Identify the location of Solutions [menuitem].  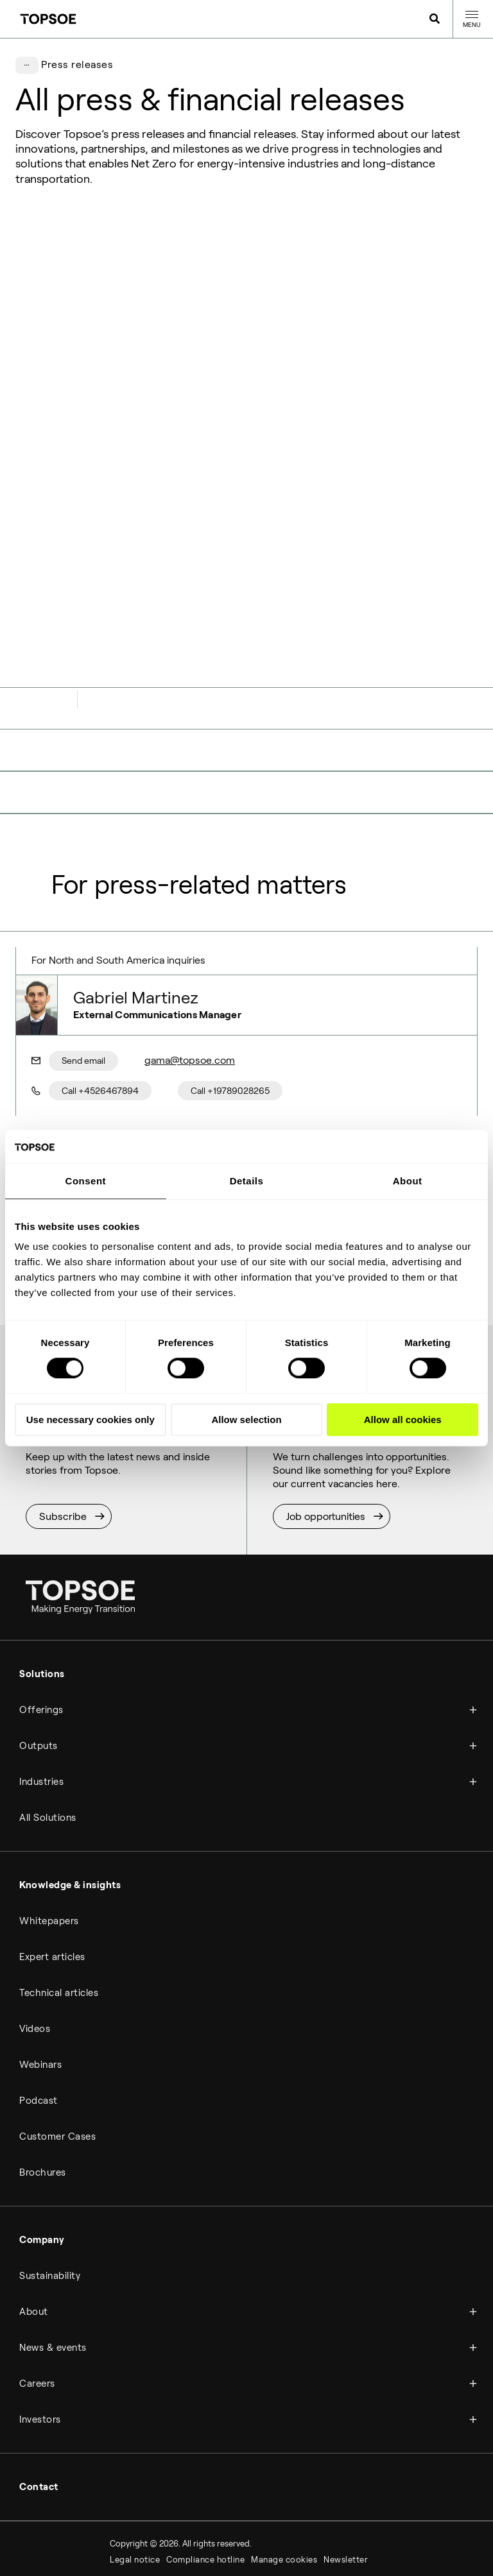
(42, 1609).